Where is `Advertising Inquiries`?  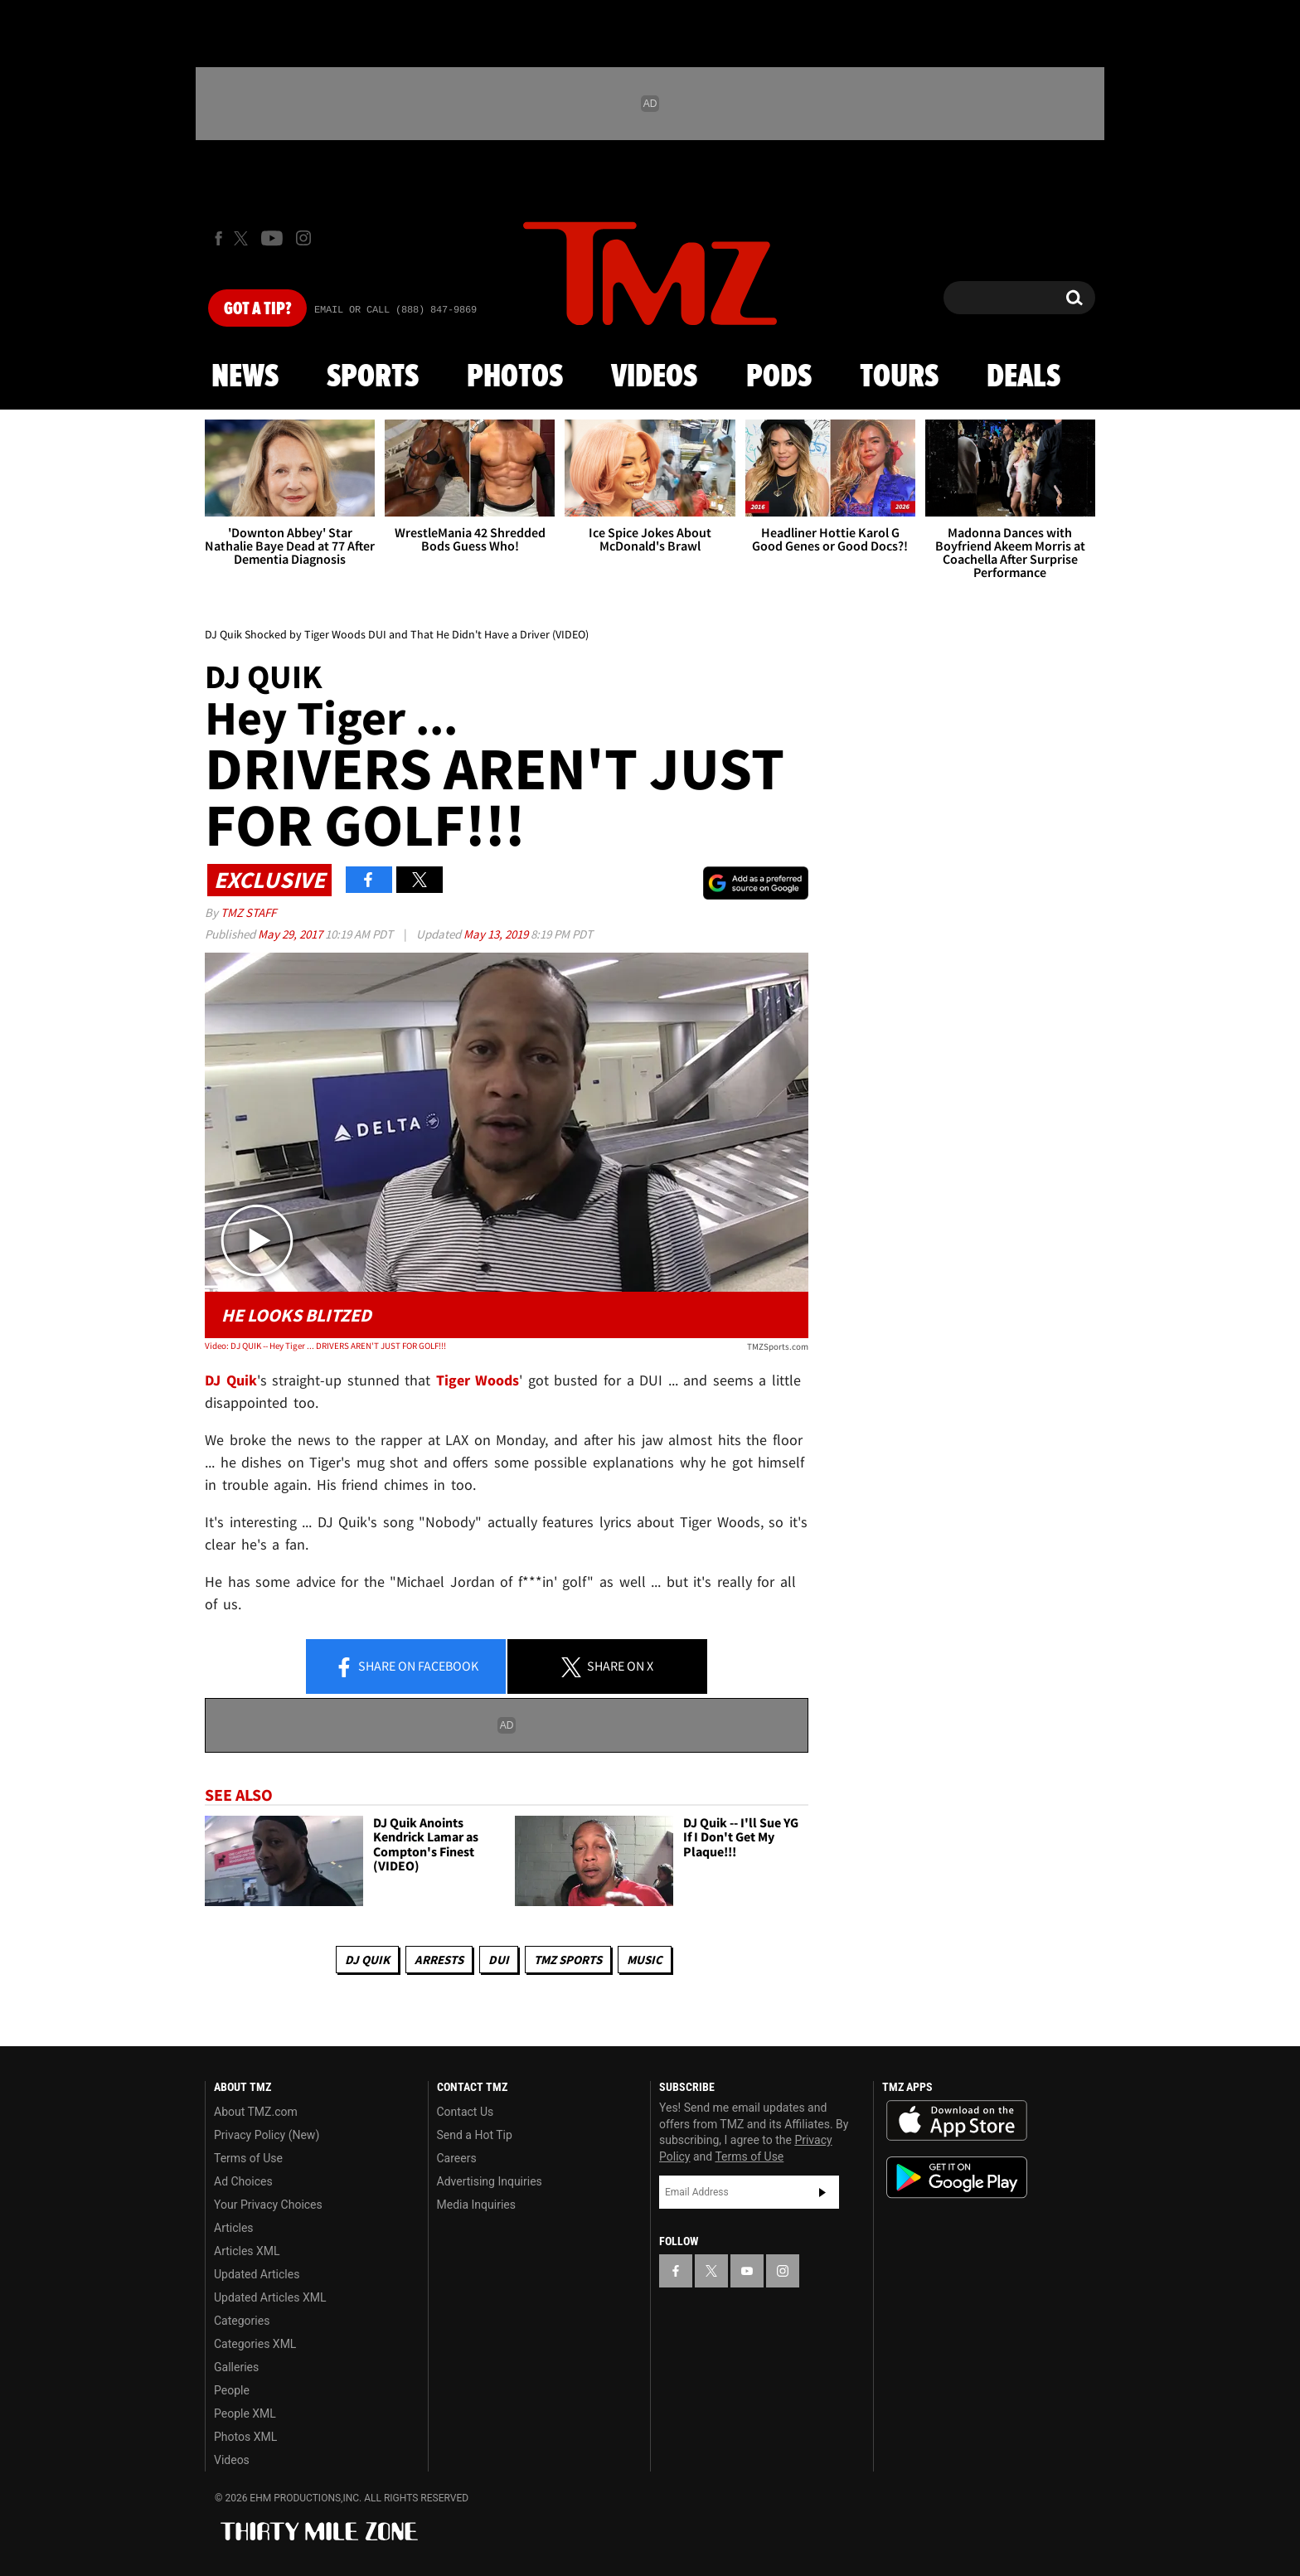 Advertising Inquiries is located at coordinates (489, 2181).